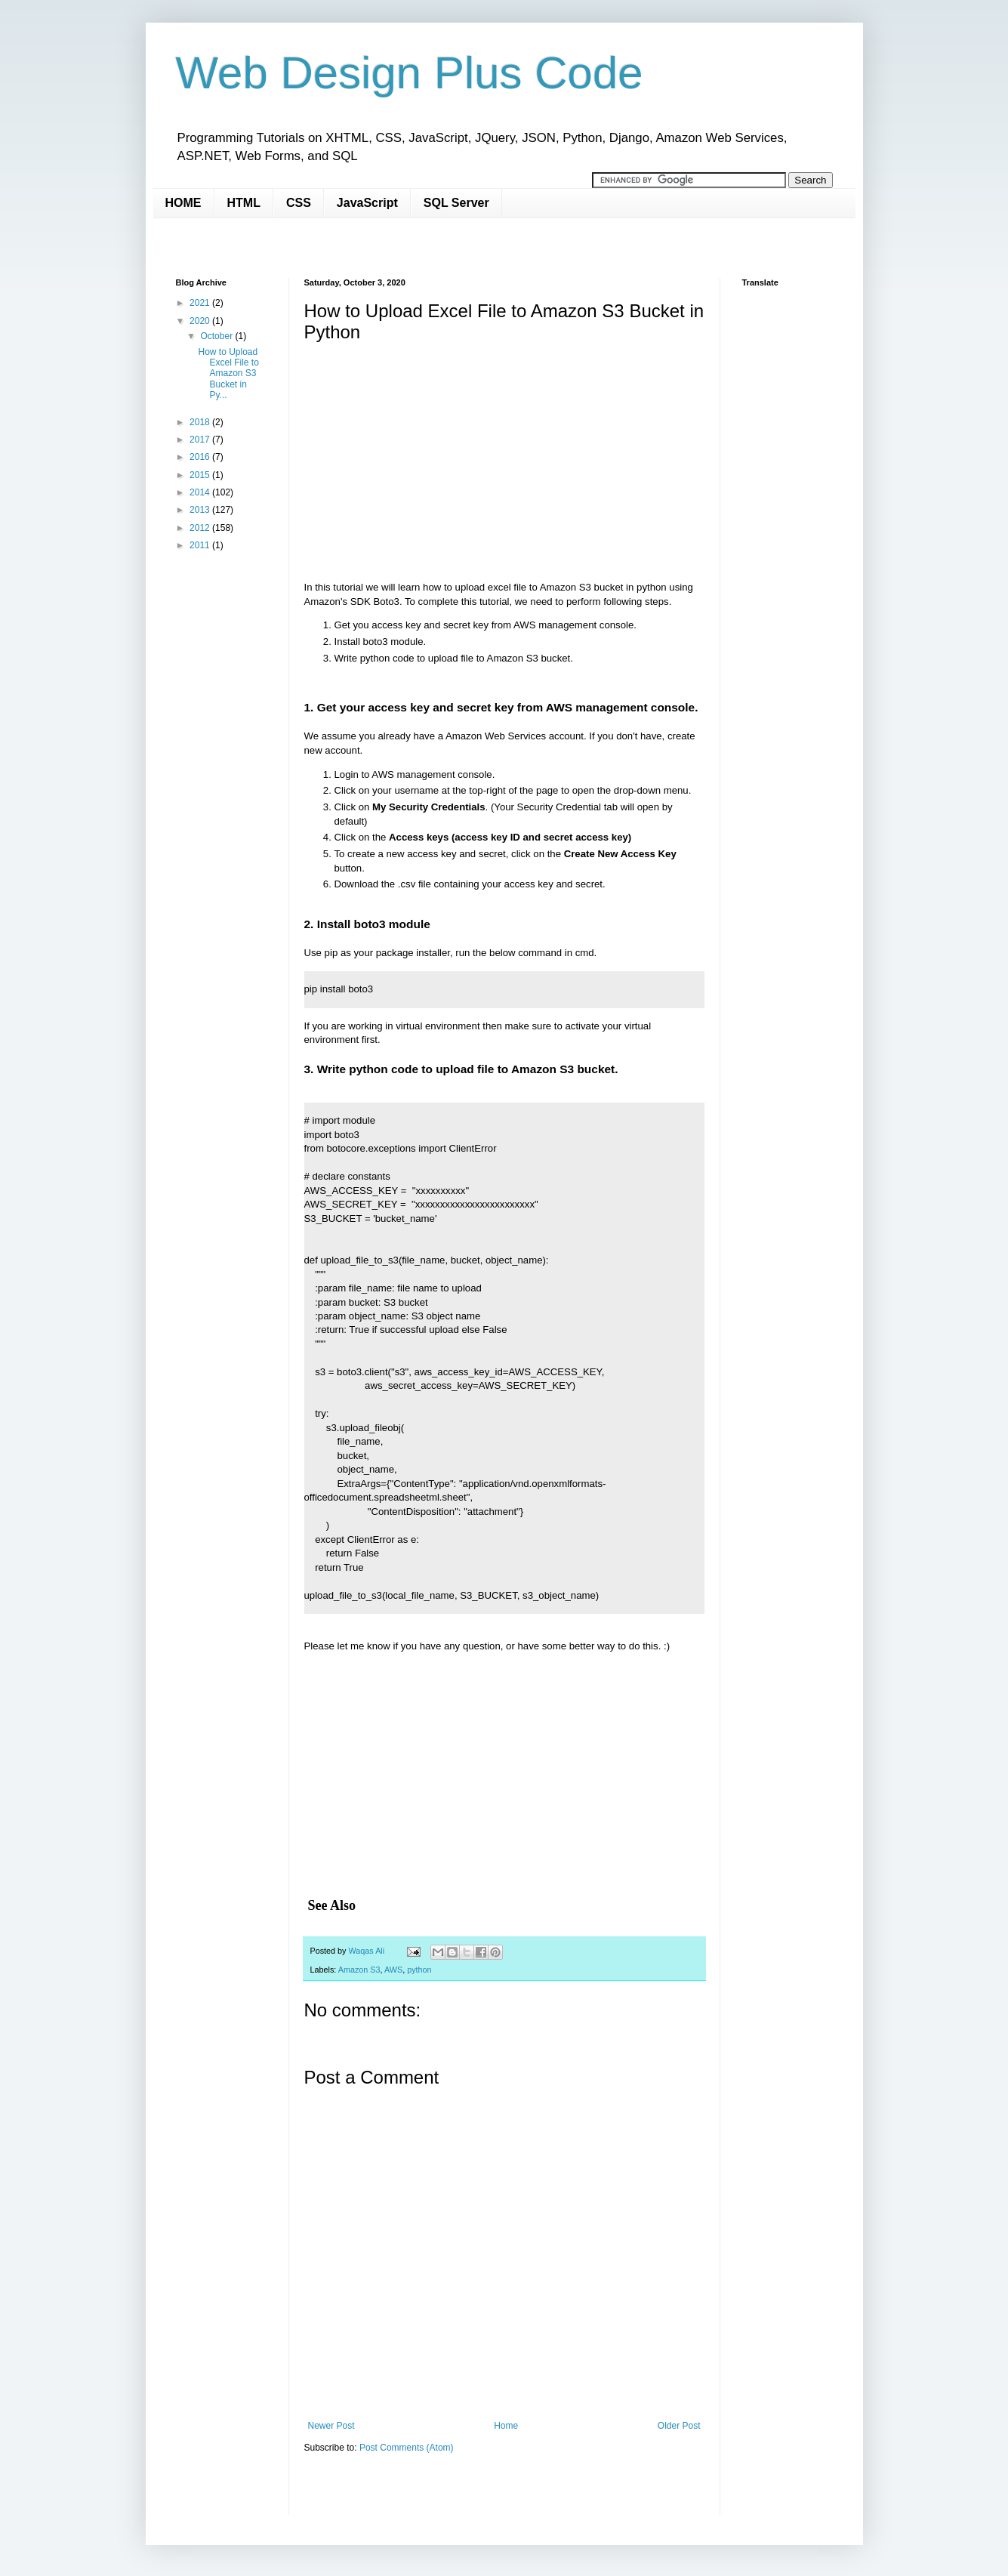 The height and width of the screenshot is (2576, 1008). What do you see at coordinates (409, 73) in the screenshot?
I see `Web Design Plus Code` at bounding box center [409, 73].